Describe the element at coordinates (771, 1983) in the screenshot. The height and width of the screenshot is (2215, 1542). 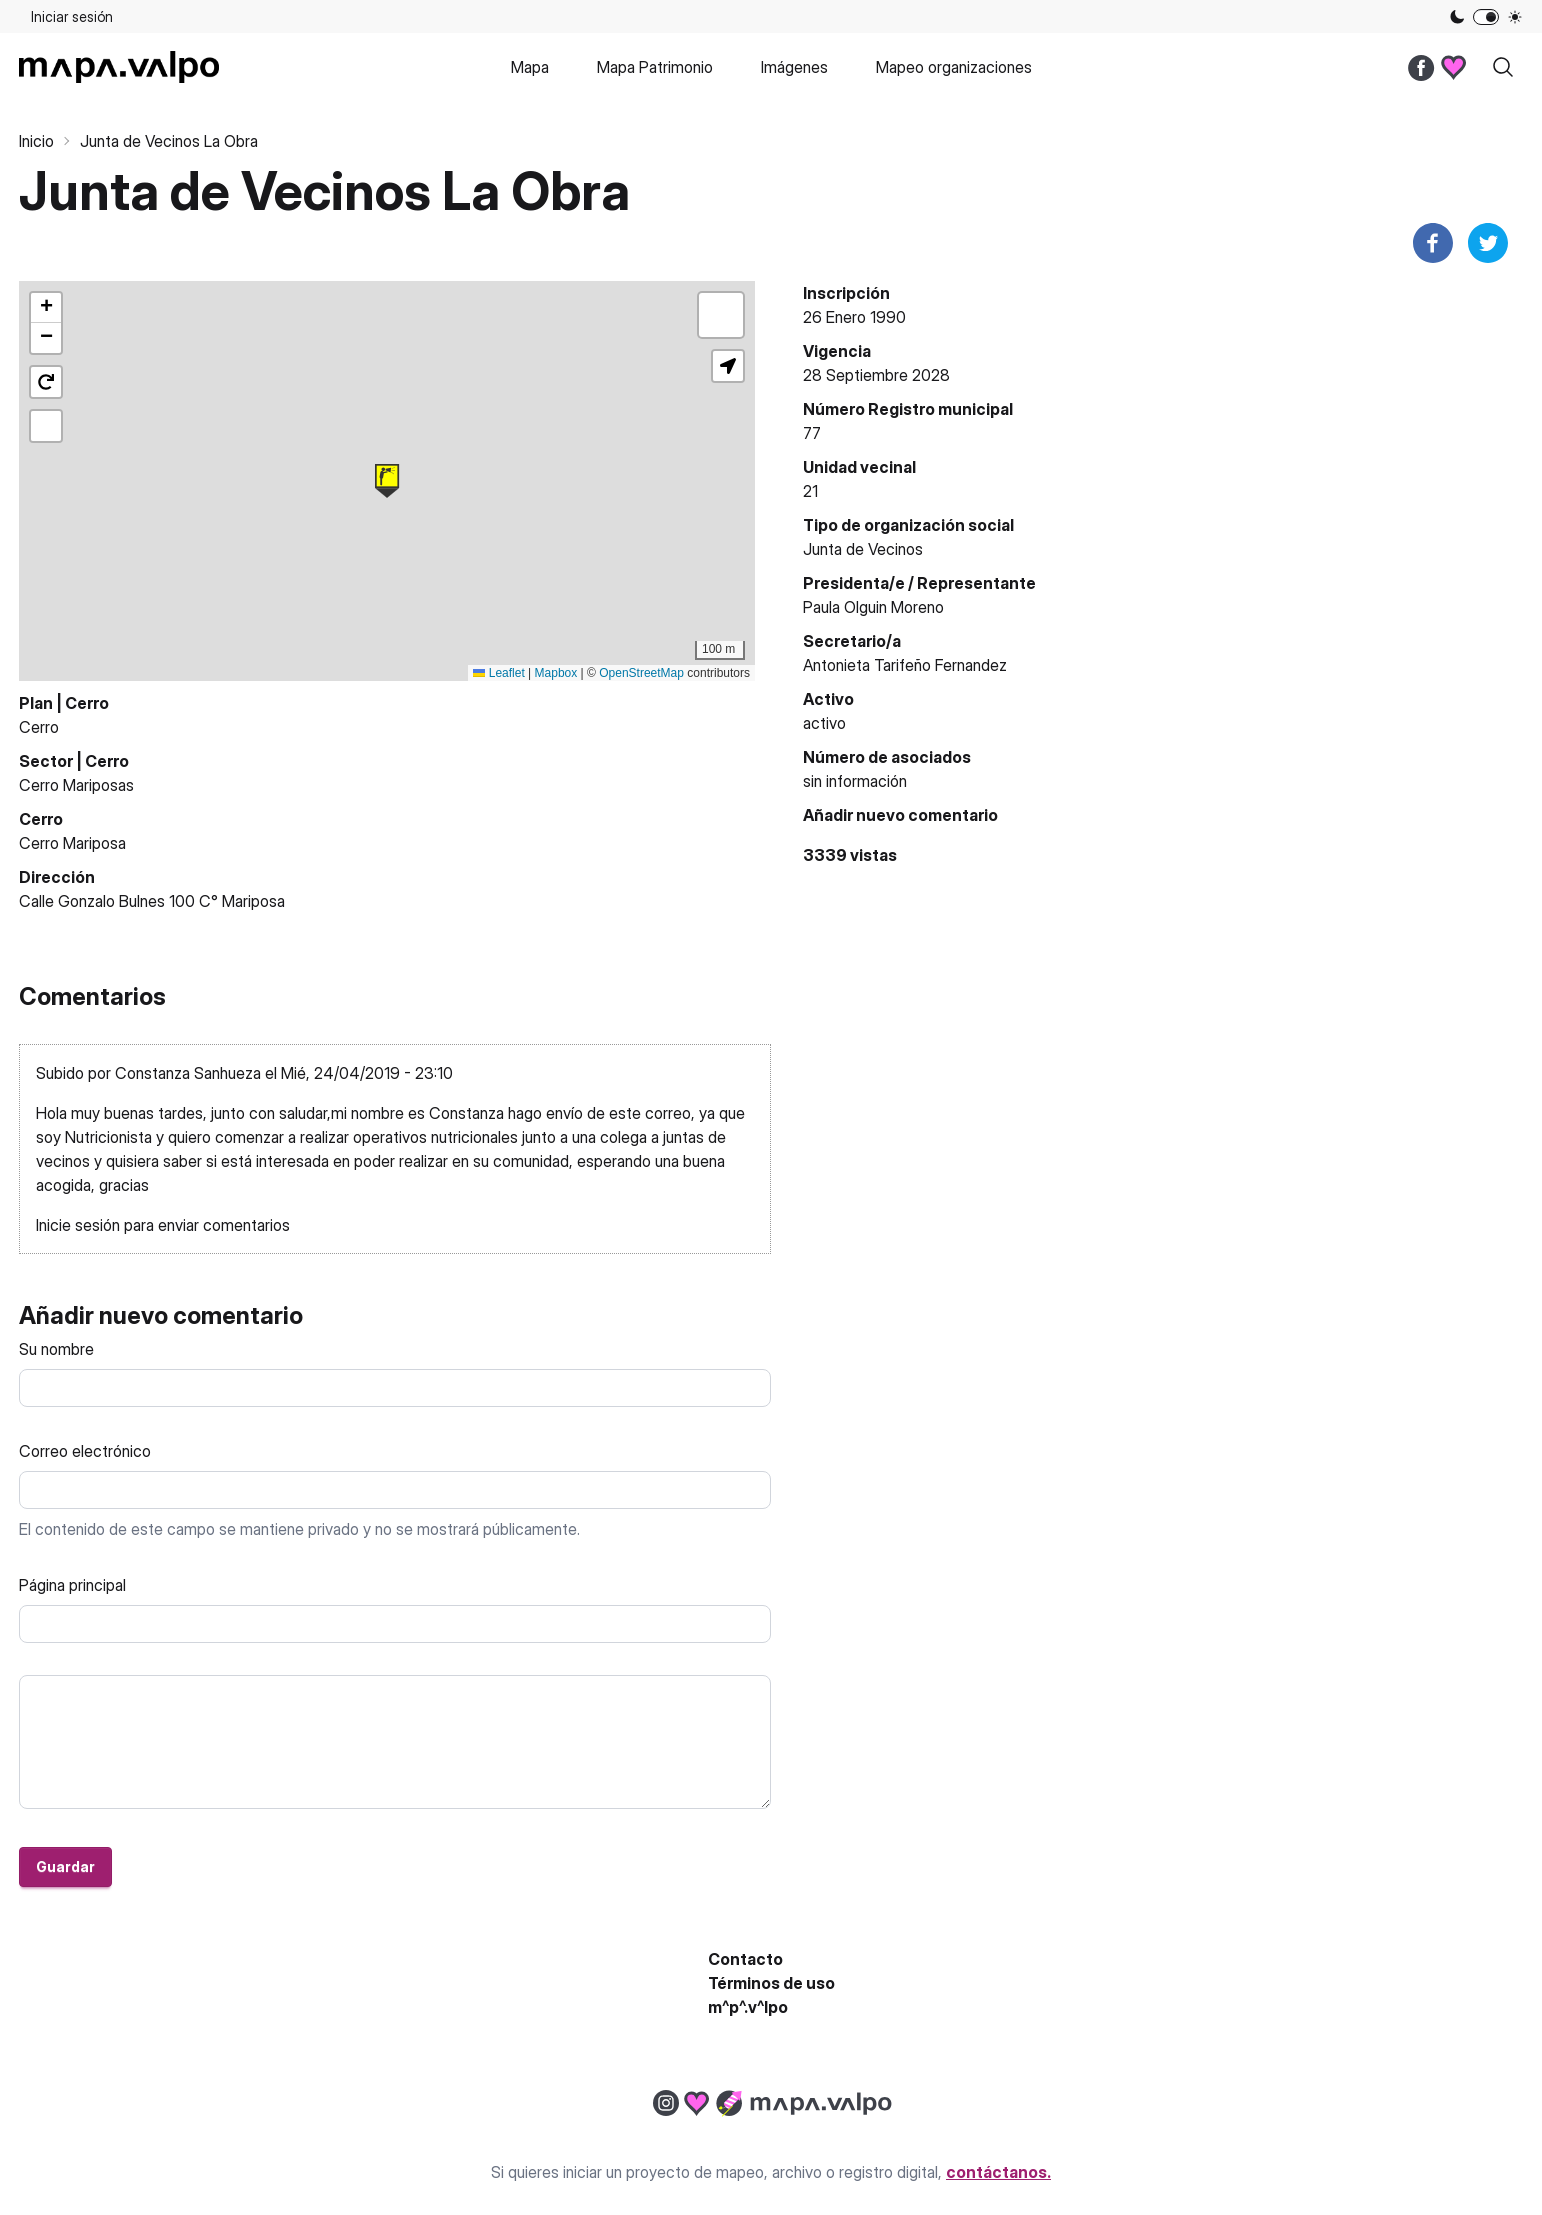
I see `Términos de uso` at that location.